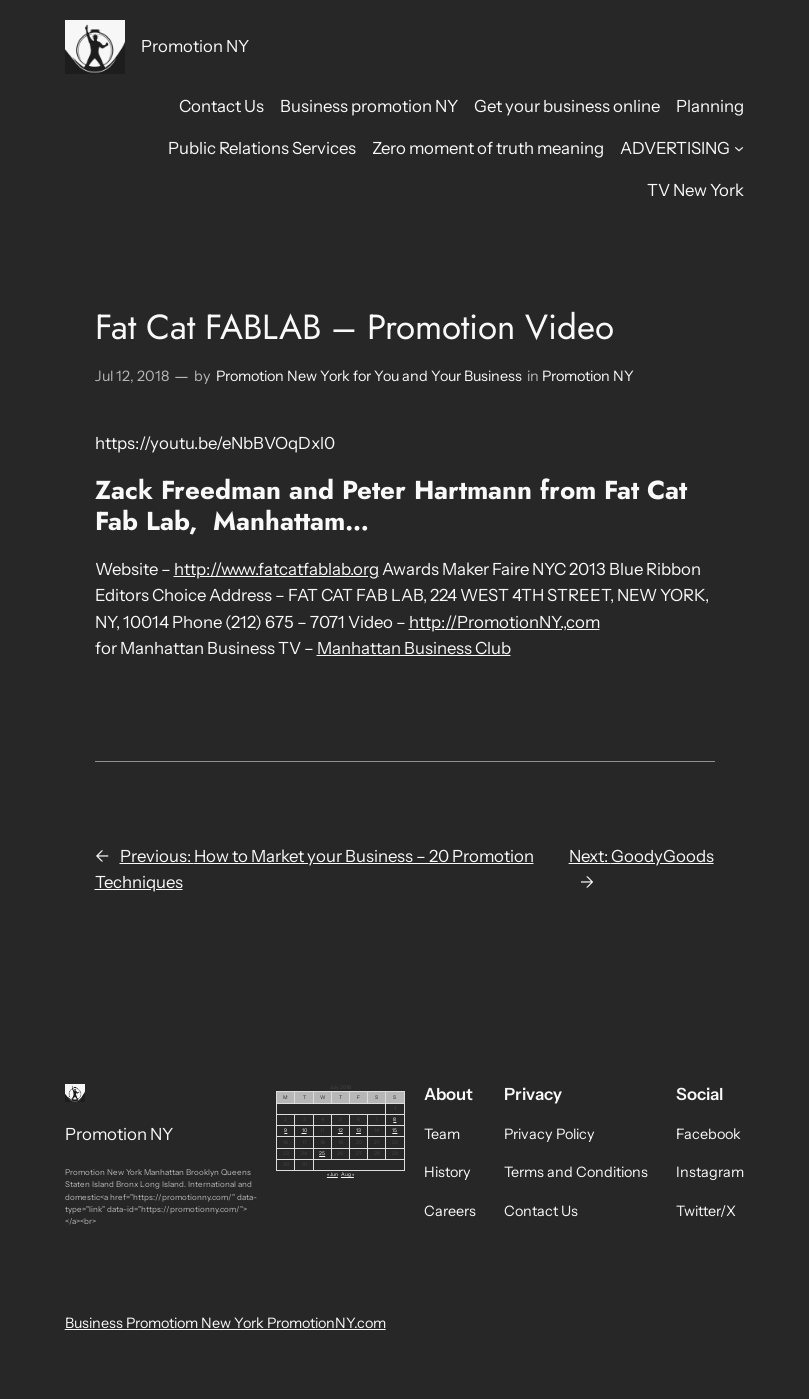  What do you see at coordinates (394, 1130) in the screenshot?
I see `15 [Posts published on July 15, 2018]` at bounding box center [394, 1130].